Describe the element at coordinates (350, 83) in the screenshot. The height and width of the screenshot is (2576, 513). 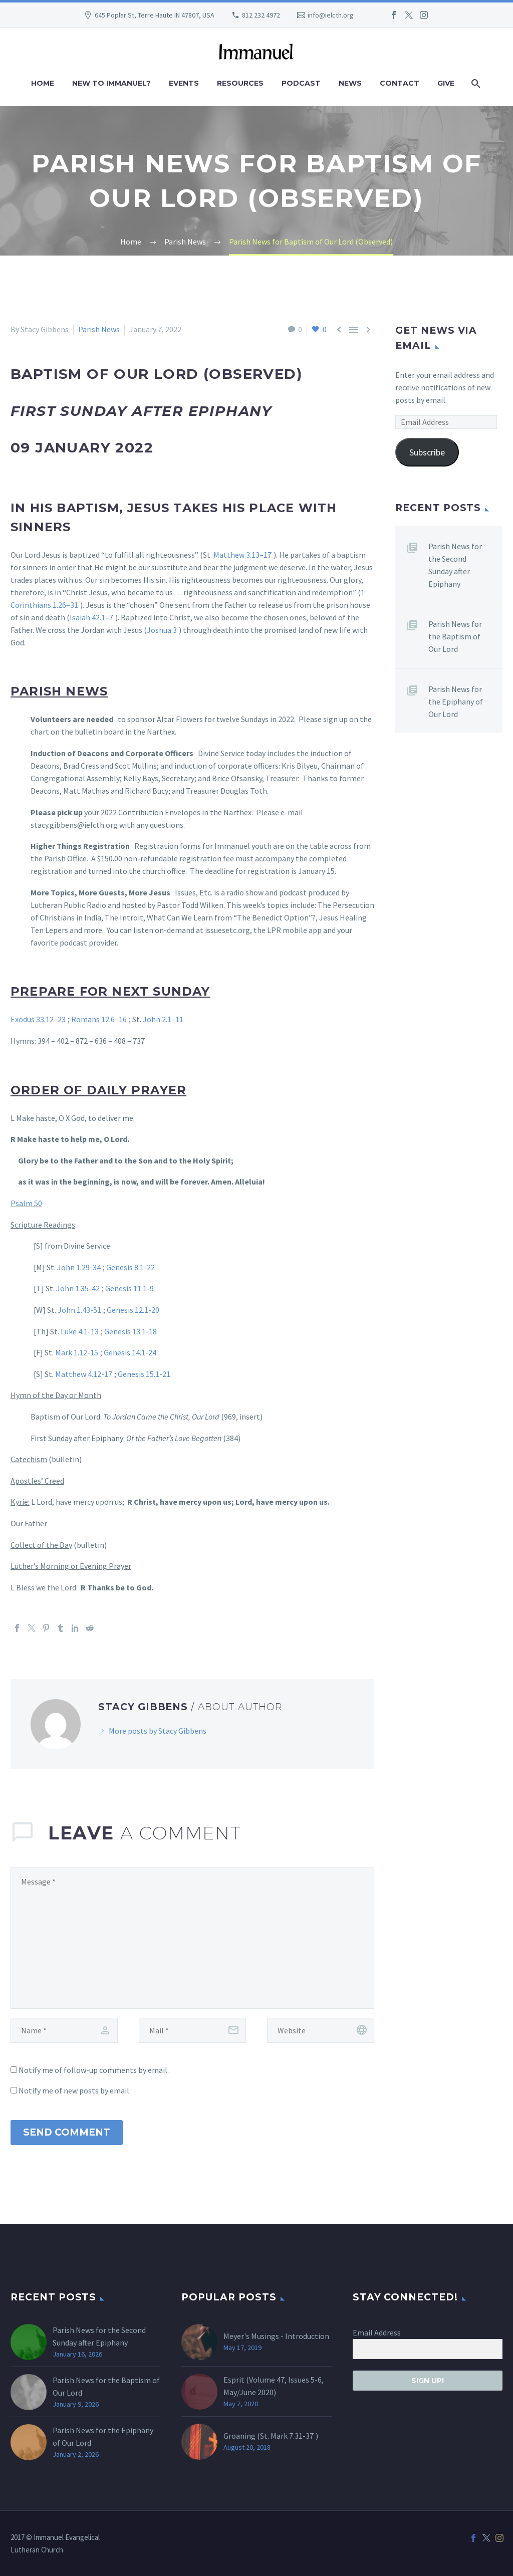
I see `News` at that location.